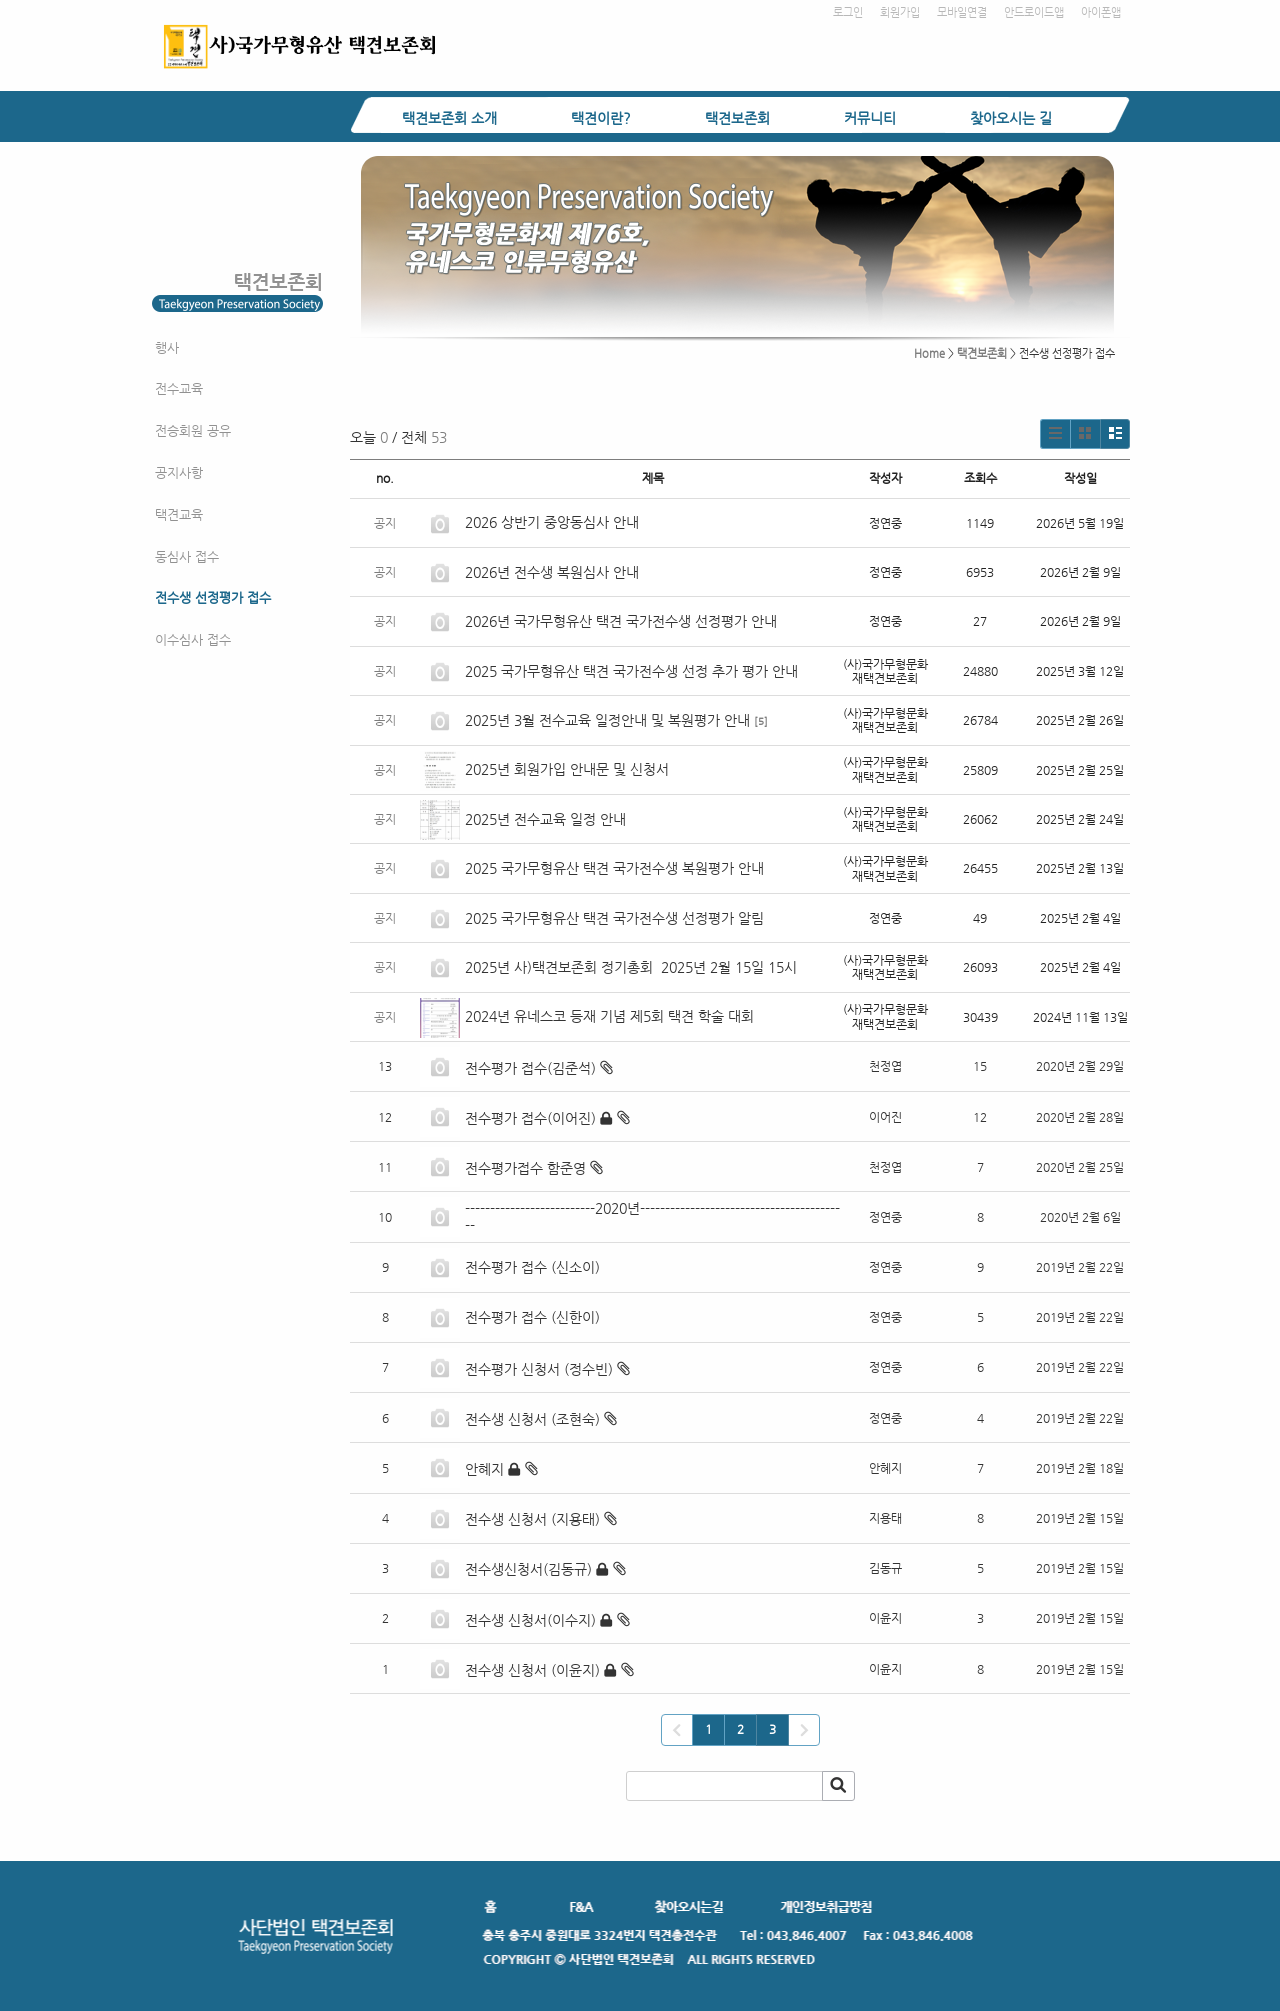 The image size is (1280, 2011). I want to click on 전수평가접수 함준영, so click(525, 1168).